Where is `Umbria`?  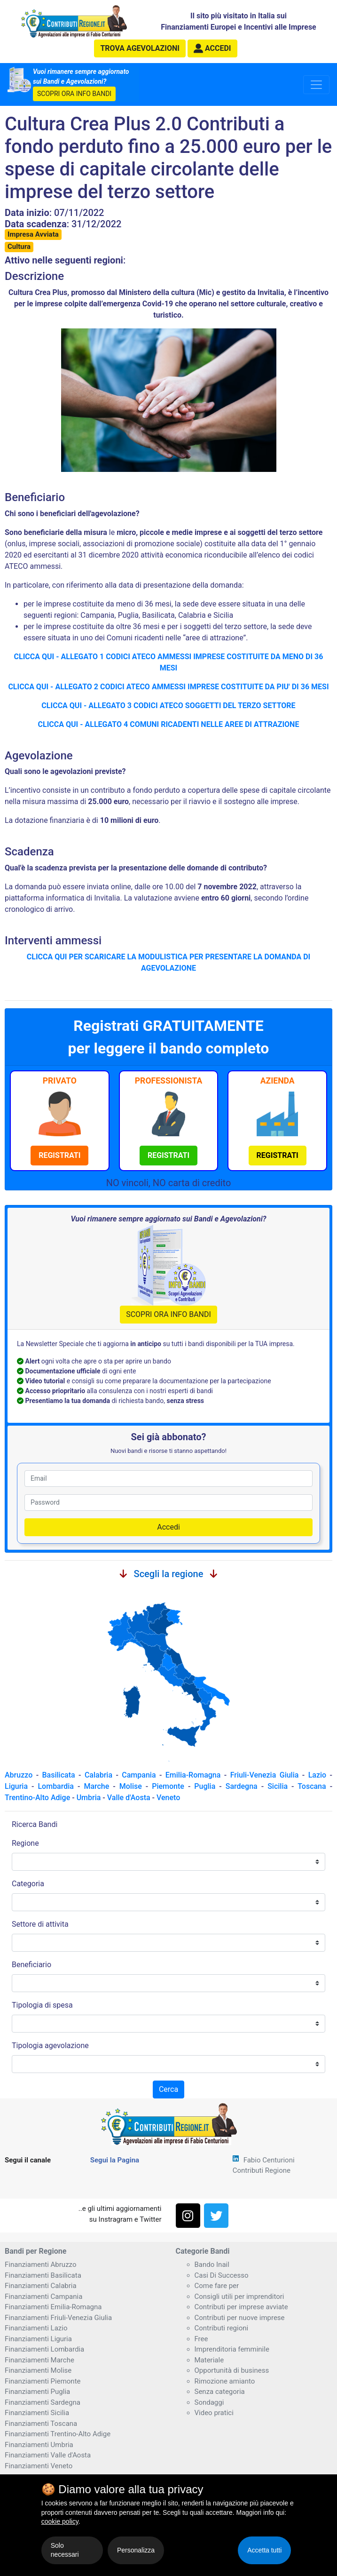
Umbria is located at coordinates (89, 1797).